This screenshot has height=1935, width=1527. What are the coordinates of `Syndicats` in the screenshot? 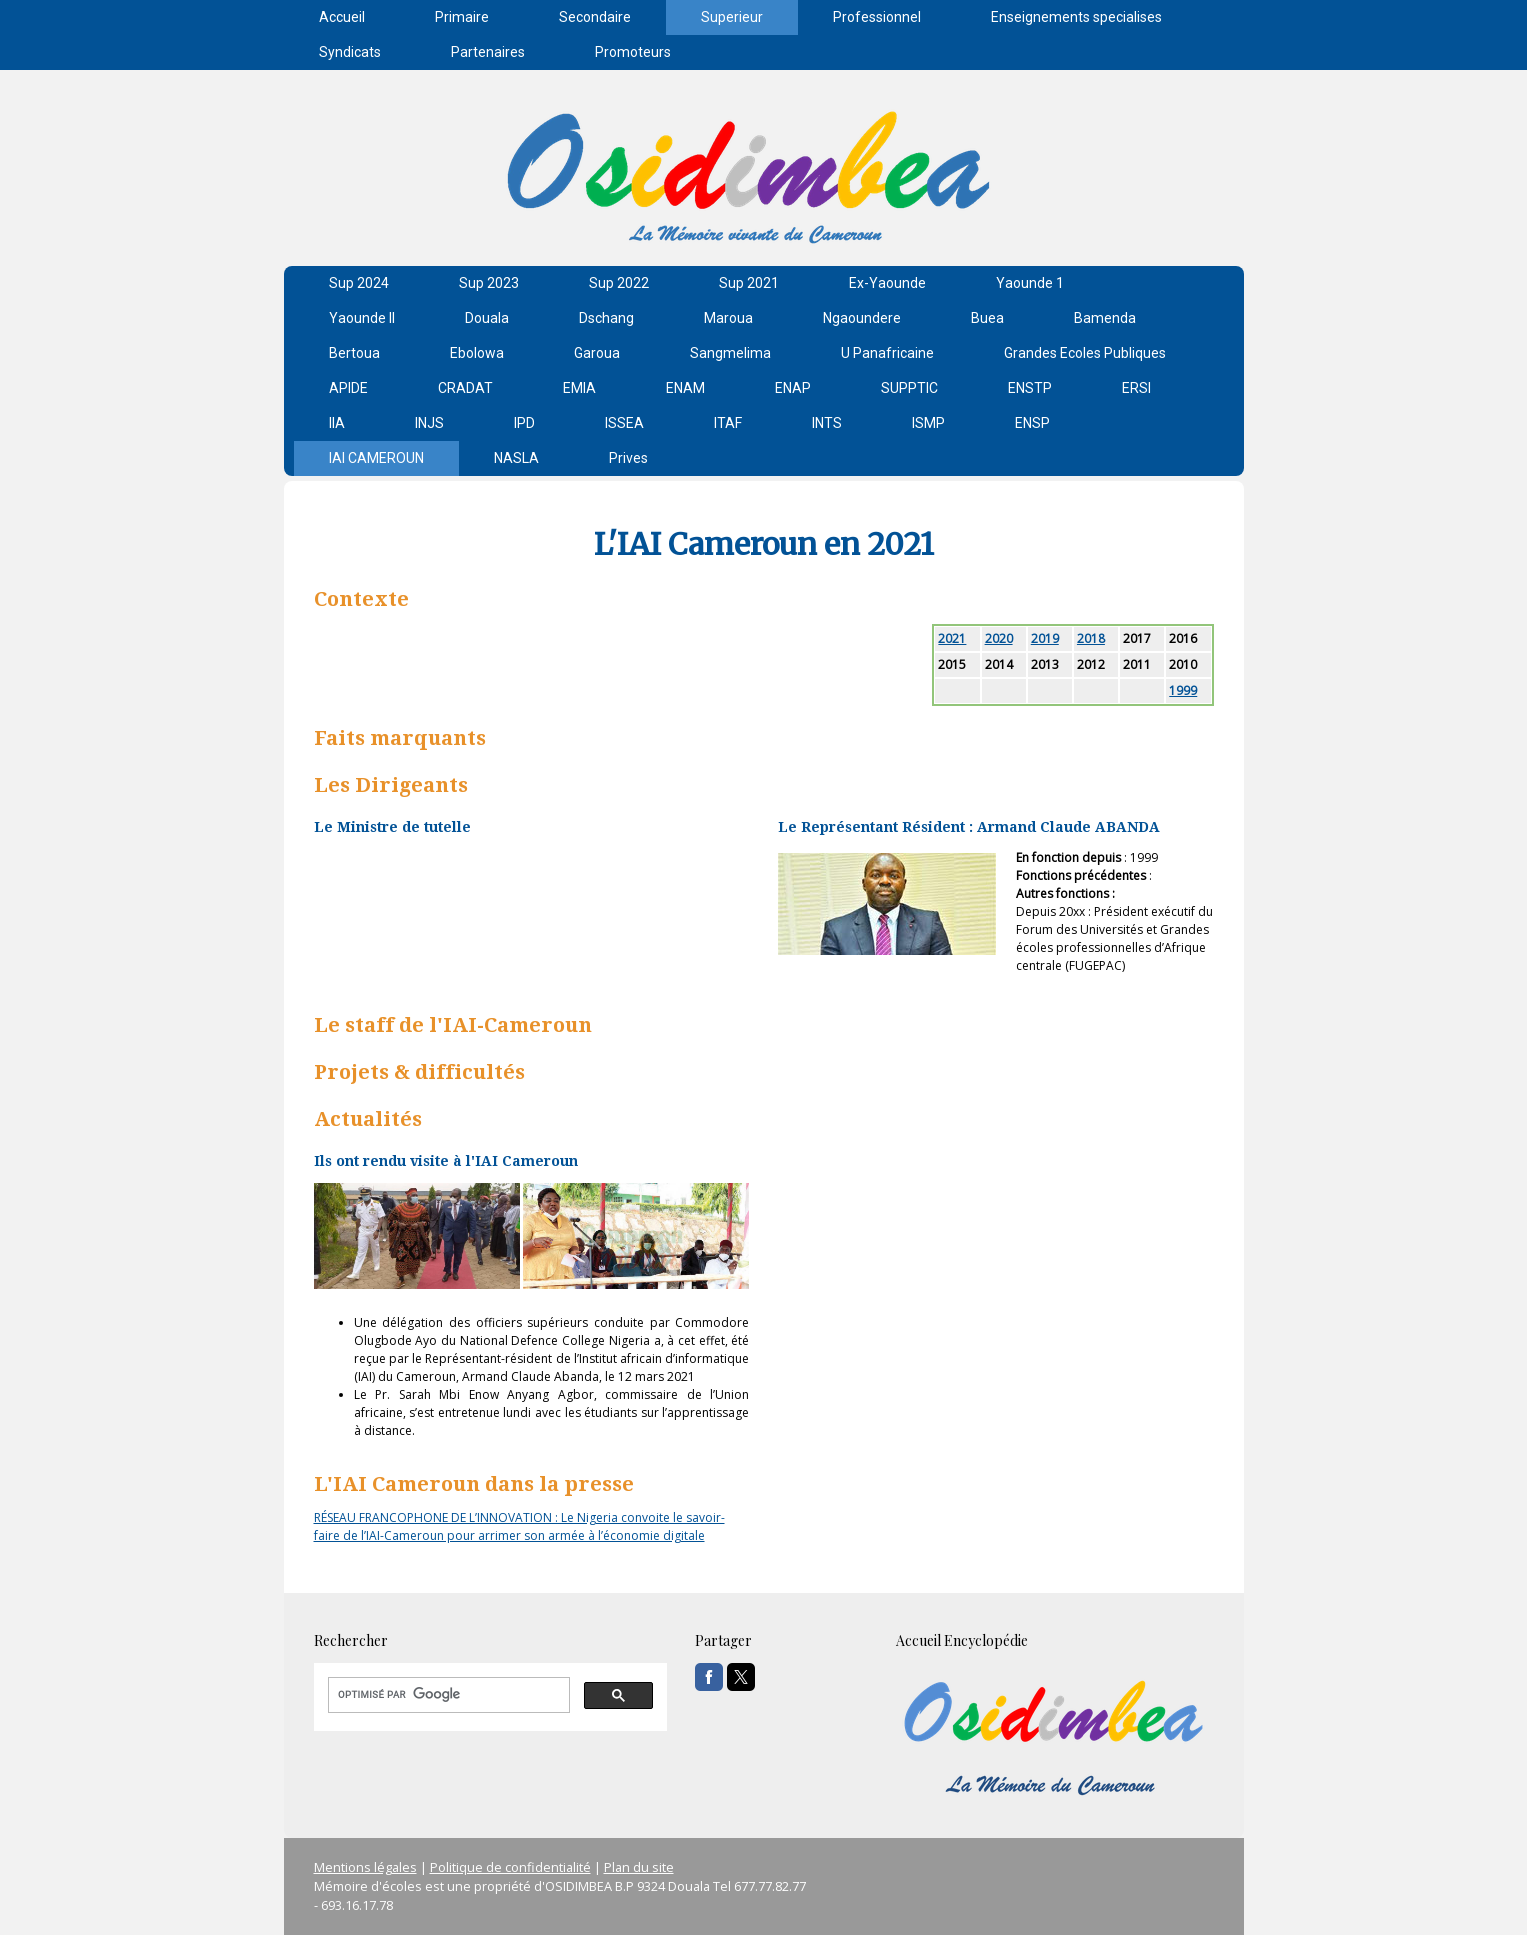 It's located at (350, 52).